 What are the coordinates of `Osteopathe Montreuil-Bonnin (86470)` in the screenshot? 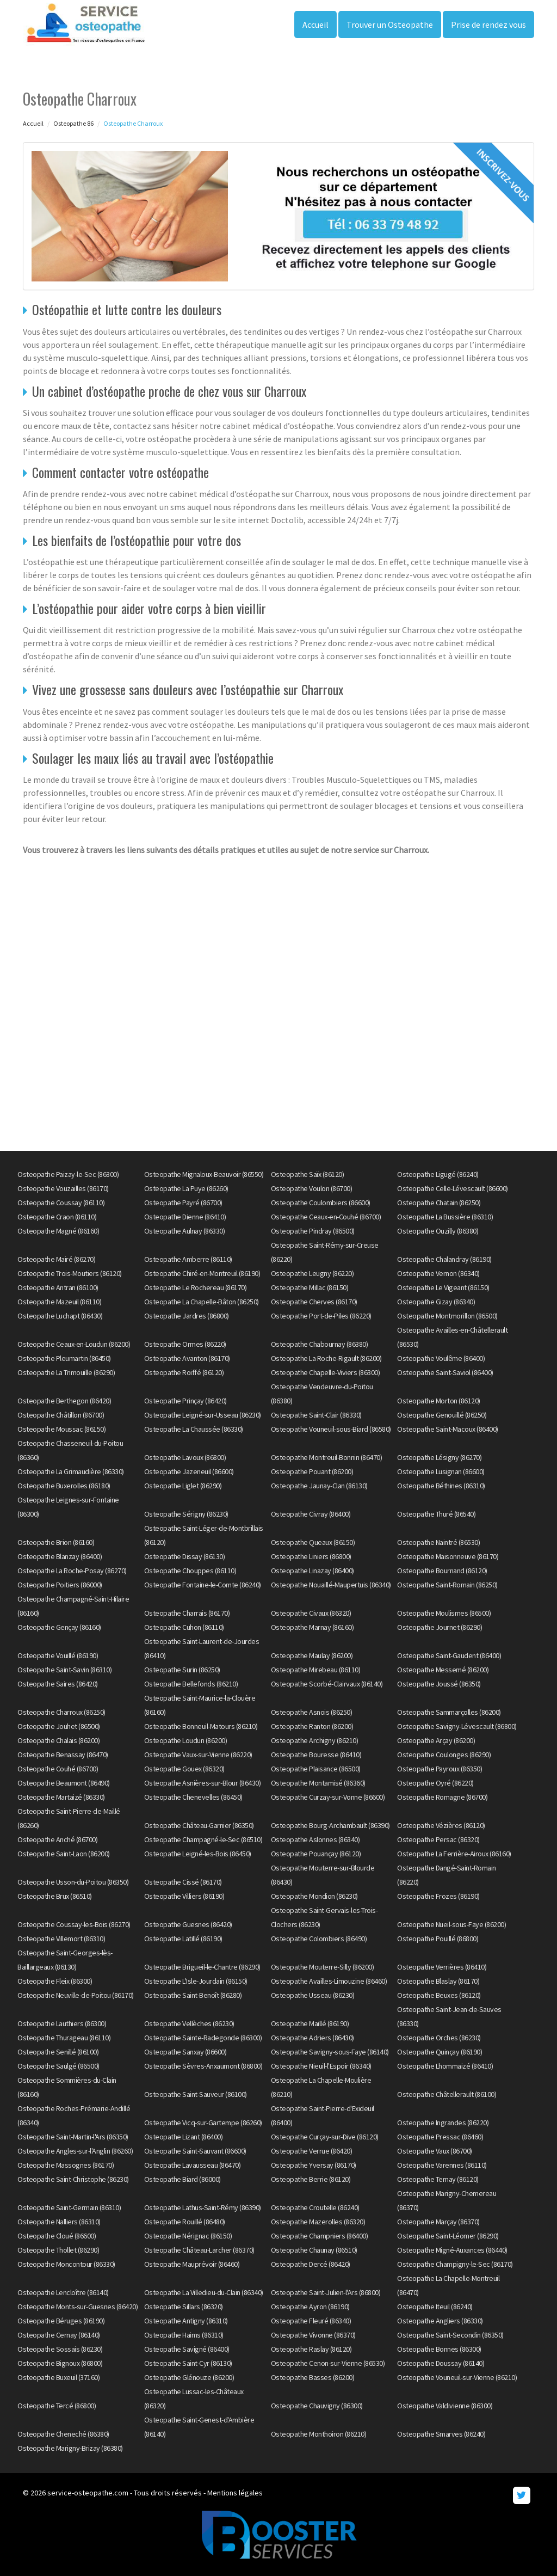 It's located at (326, 1457).